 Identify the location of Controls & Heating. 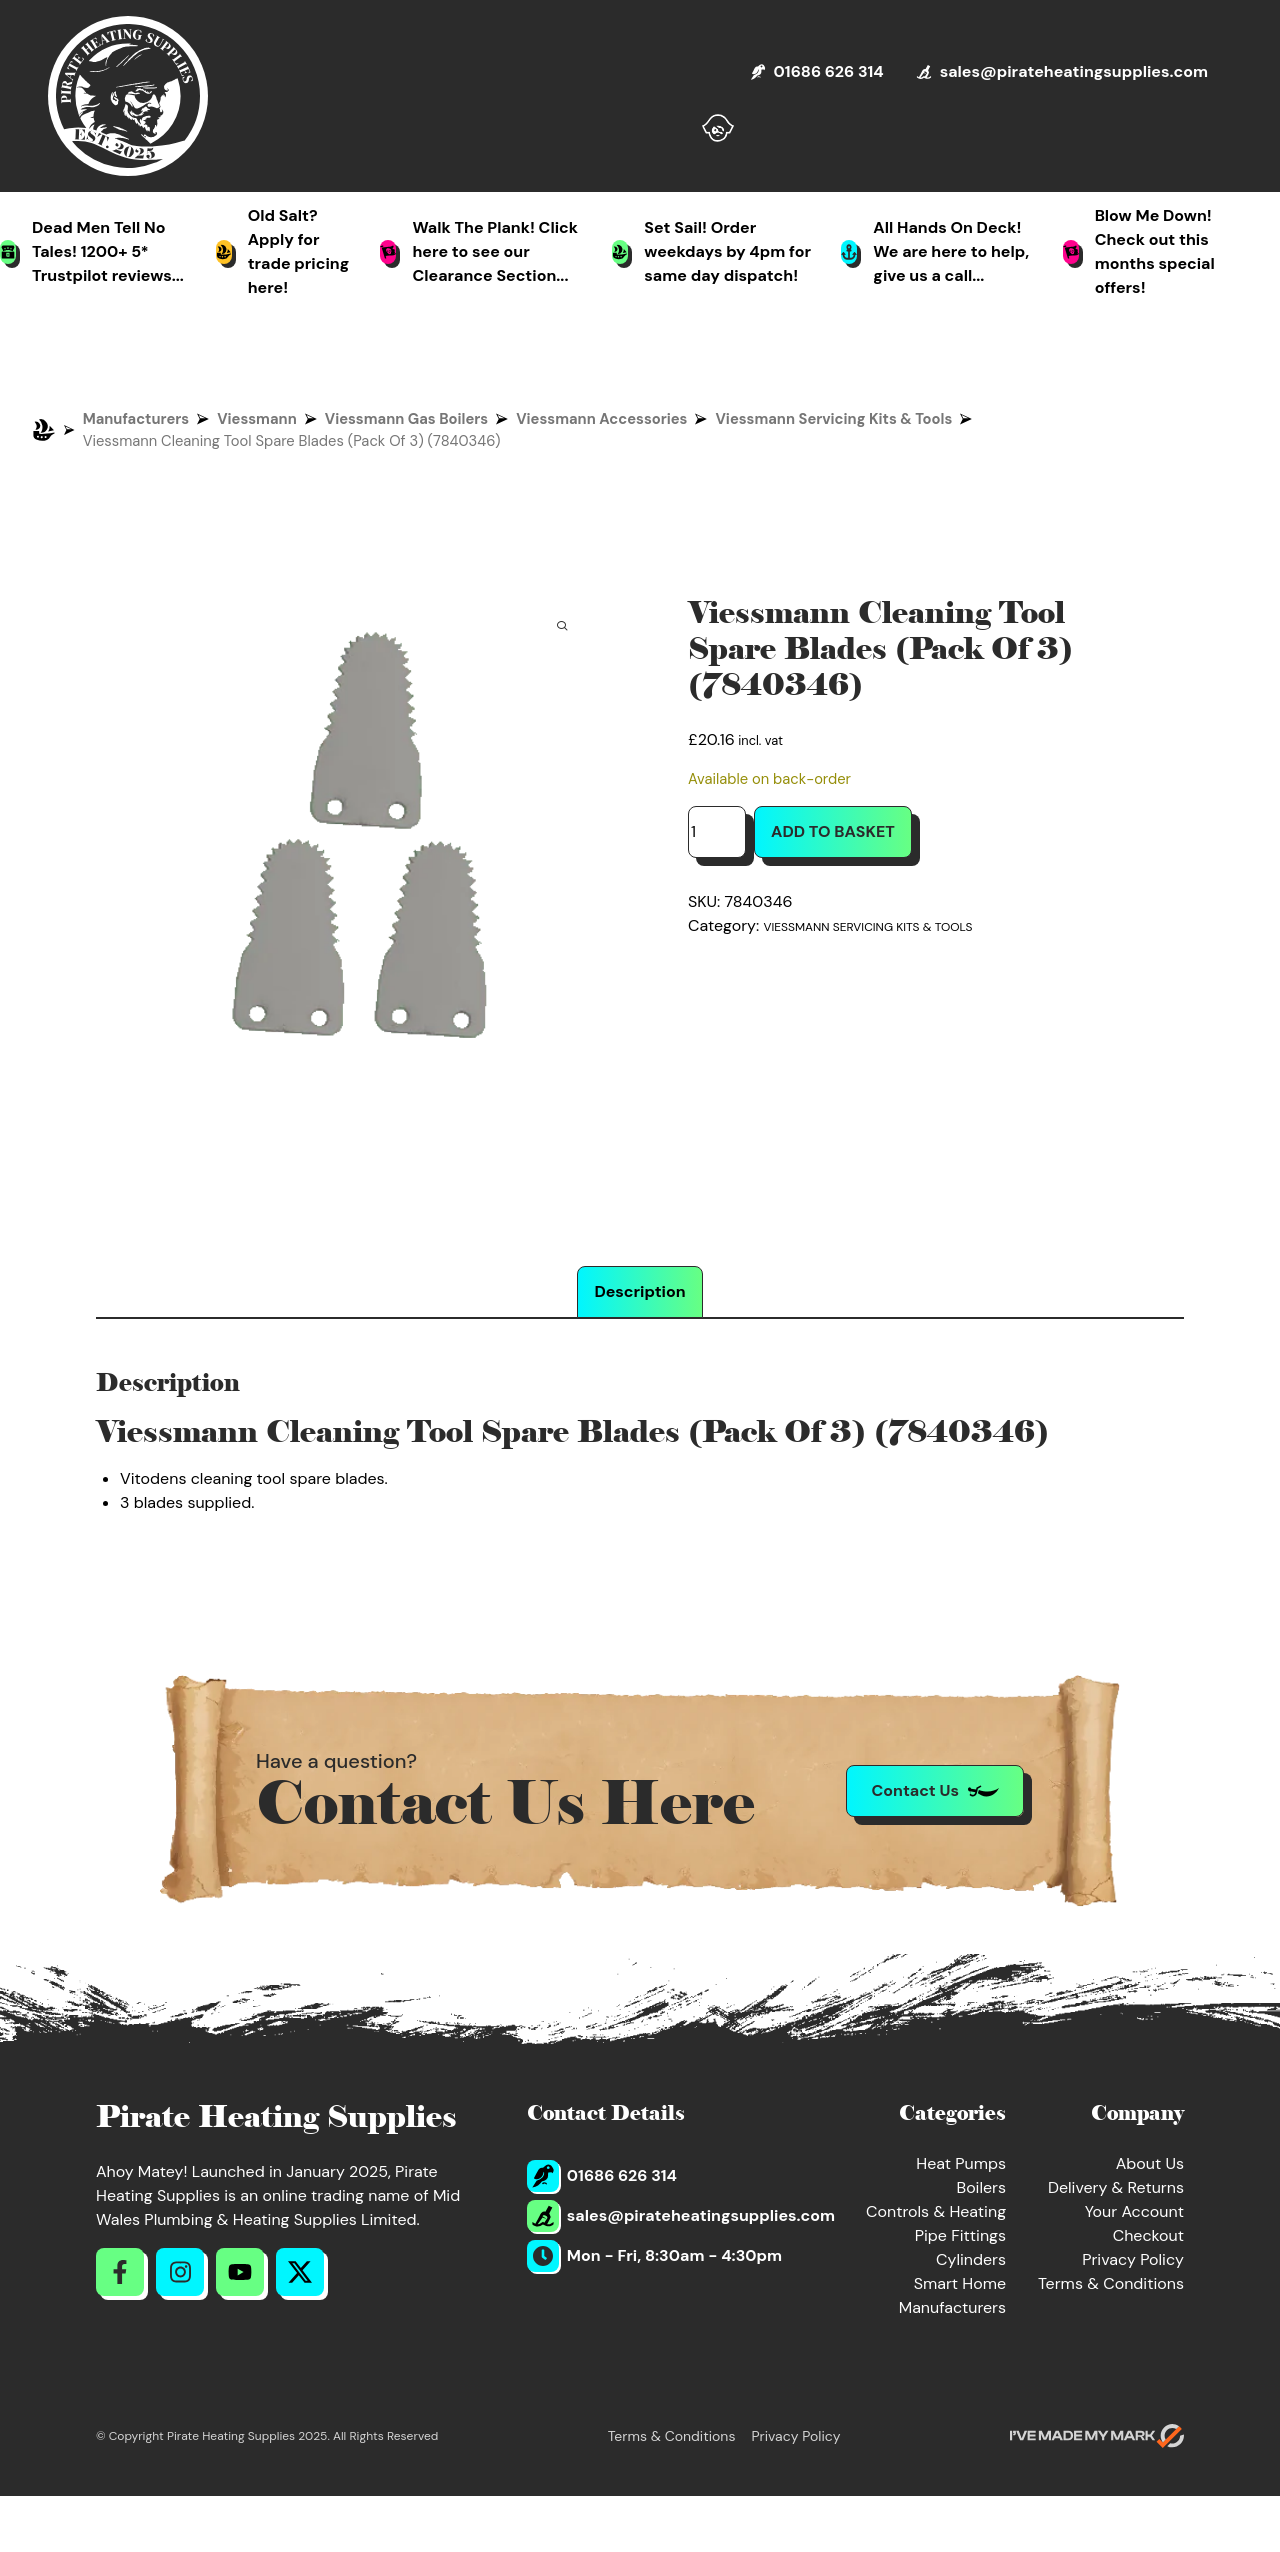
(936, 2211).